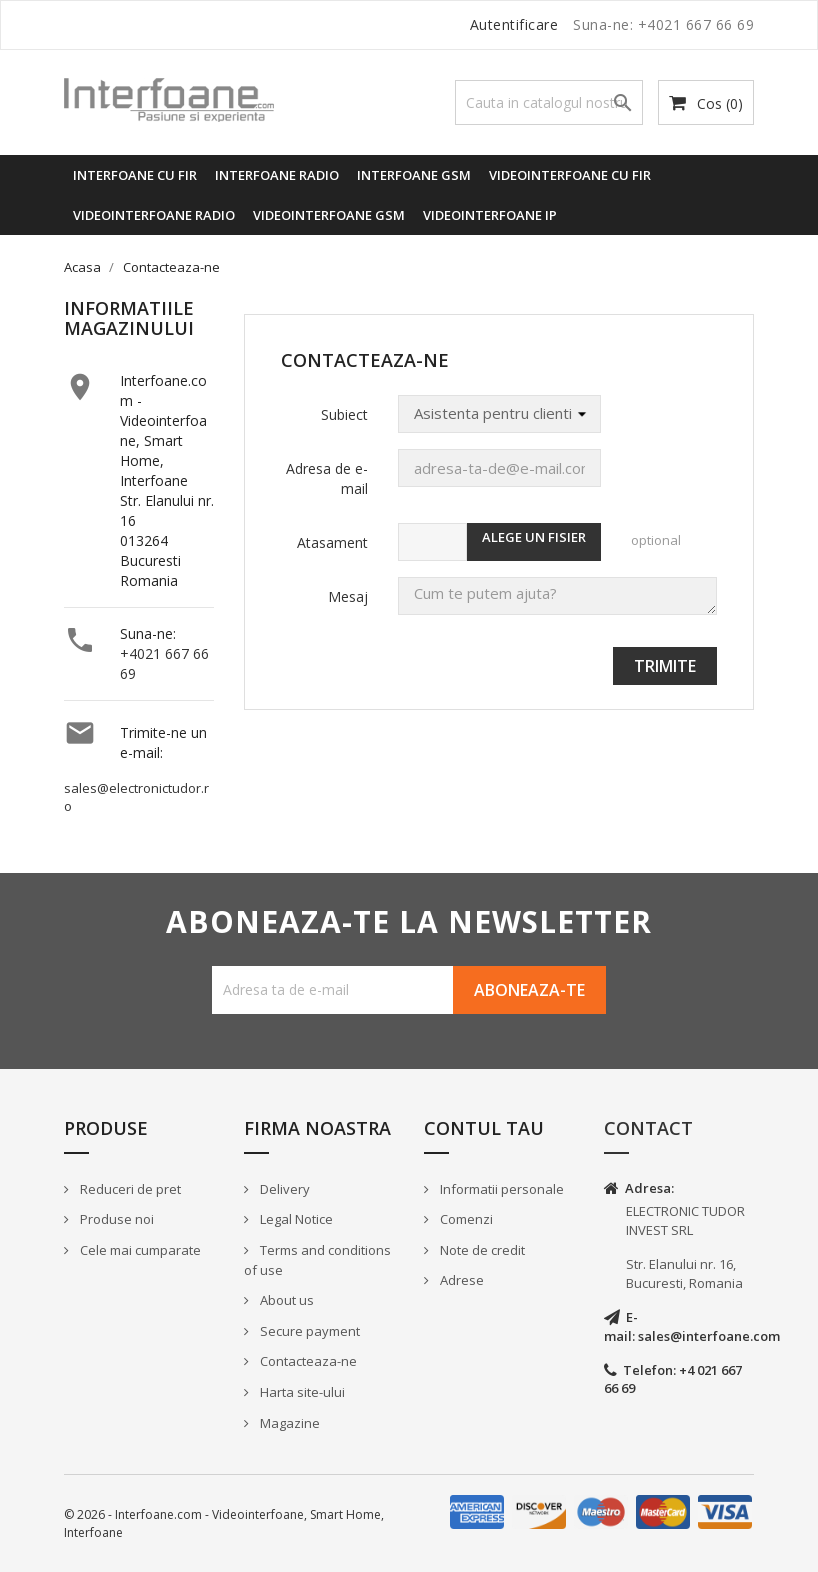  Describe the element at coordinates (135, 175) in the screenshot. I see `Interfoane cu fir` at that location.